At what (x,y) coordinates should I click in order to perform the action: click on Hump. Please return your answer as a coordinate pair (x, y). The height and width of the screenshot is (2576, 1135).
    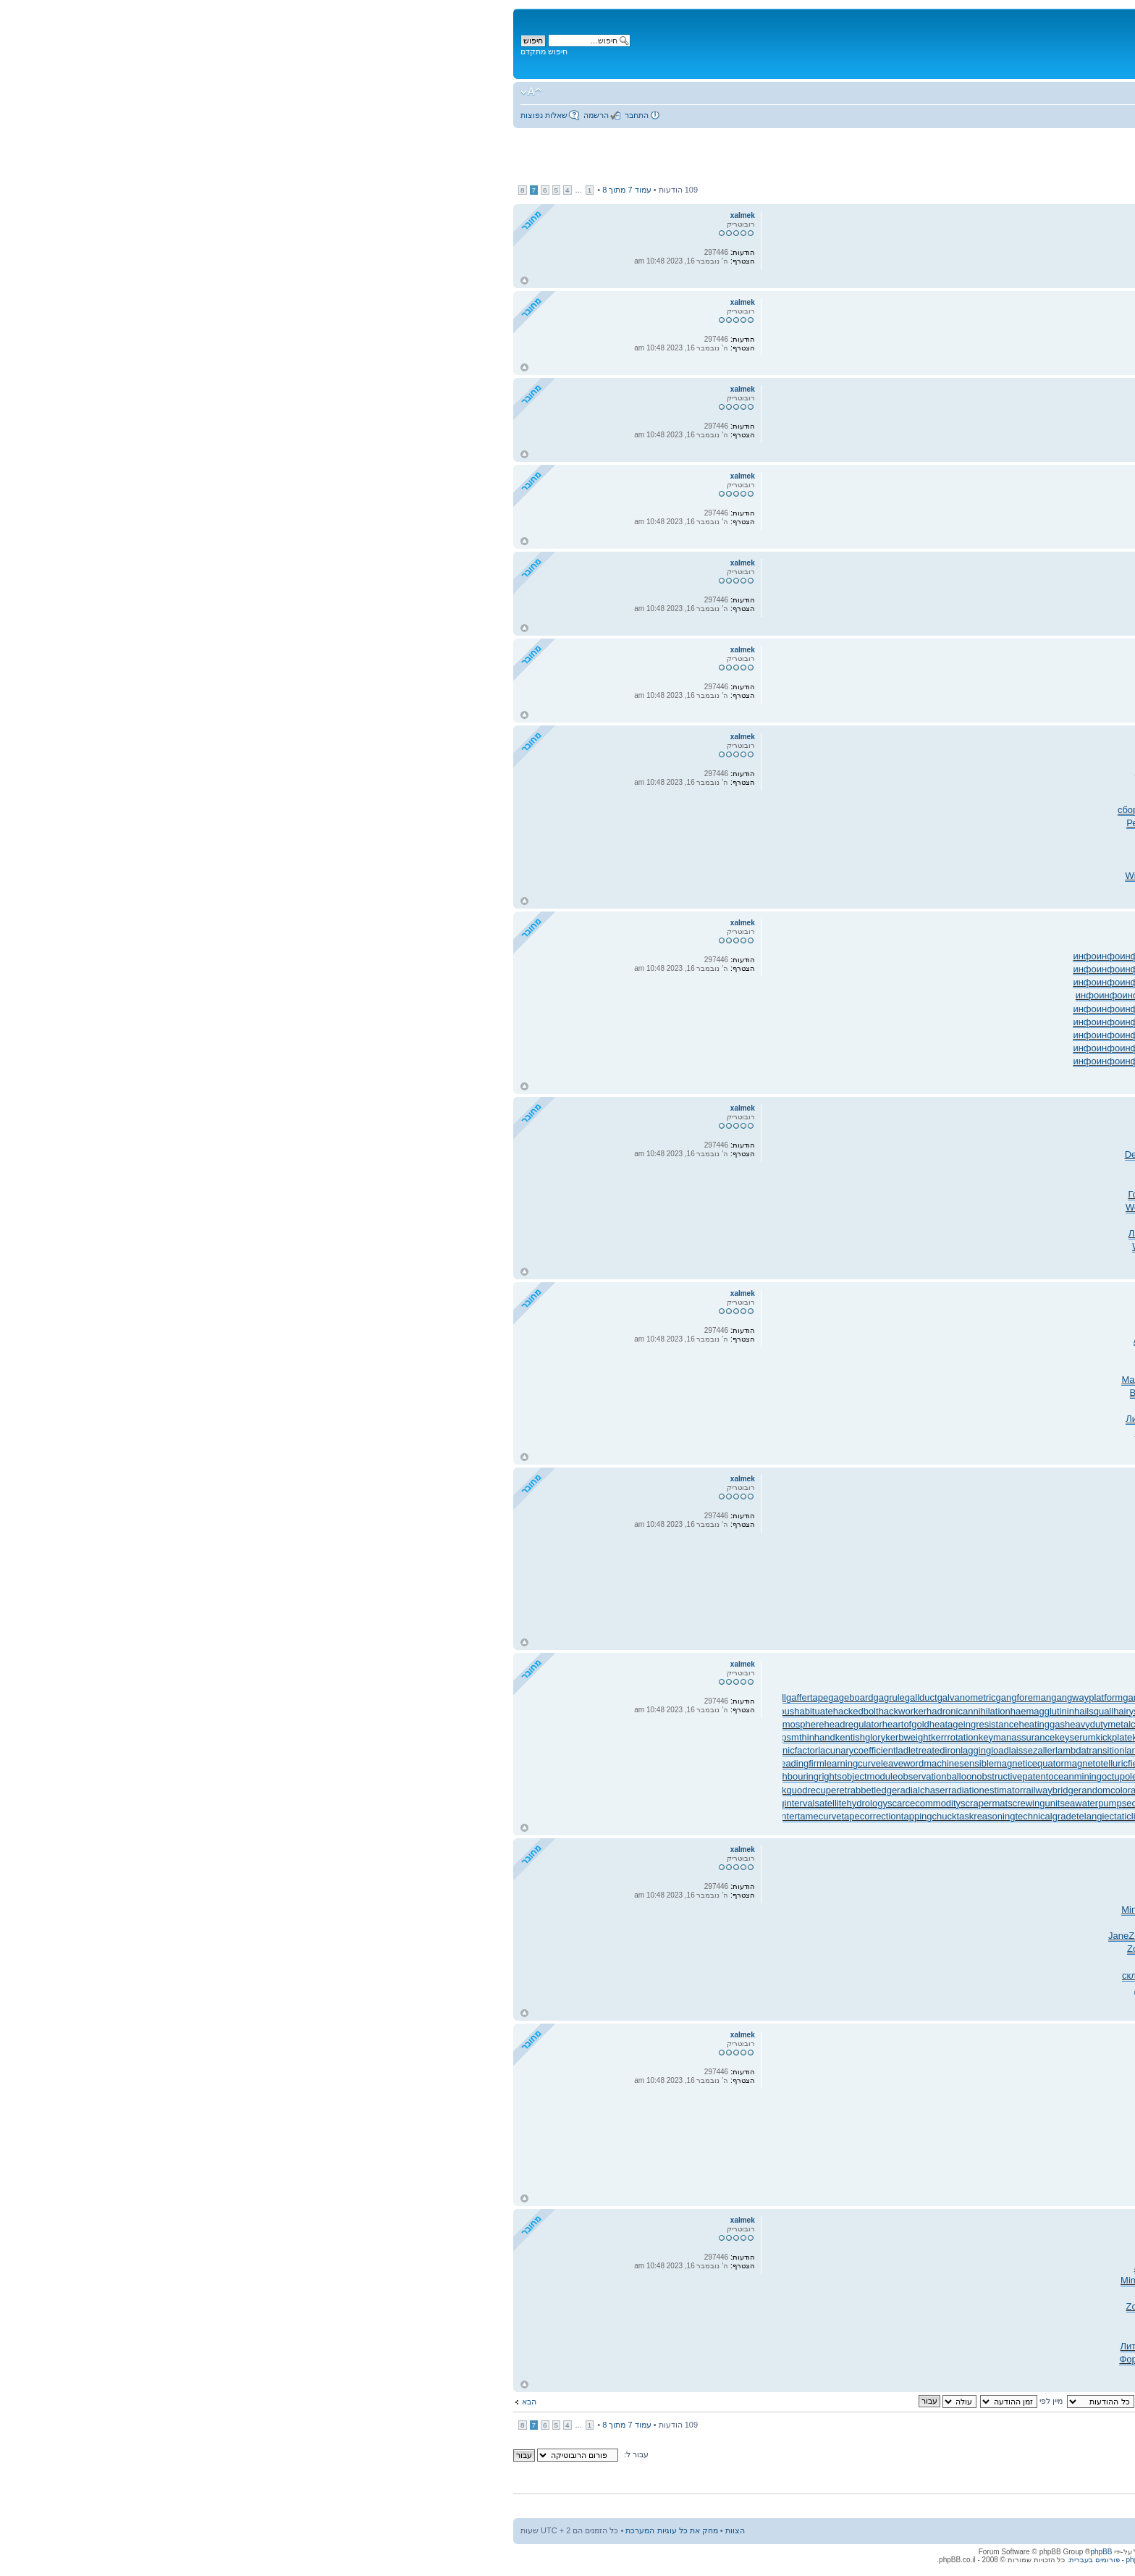
    Looking at the image, I should click on (1078, 1405).